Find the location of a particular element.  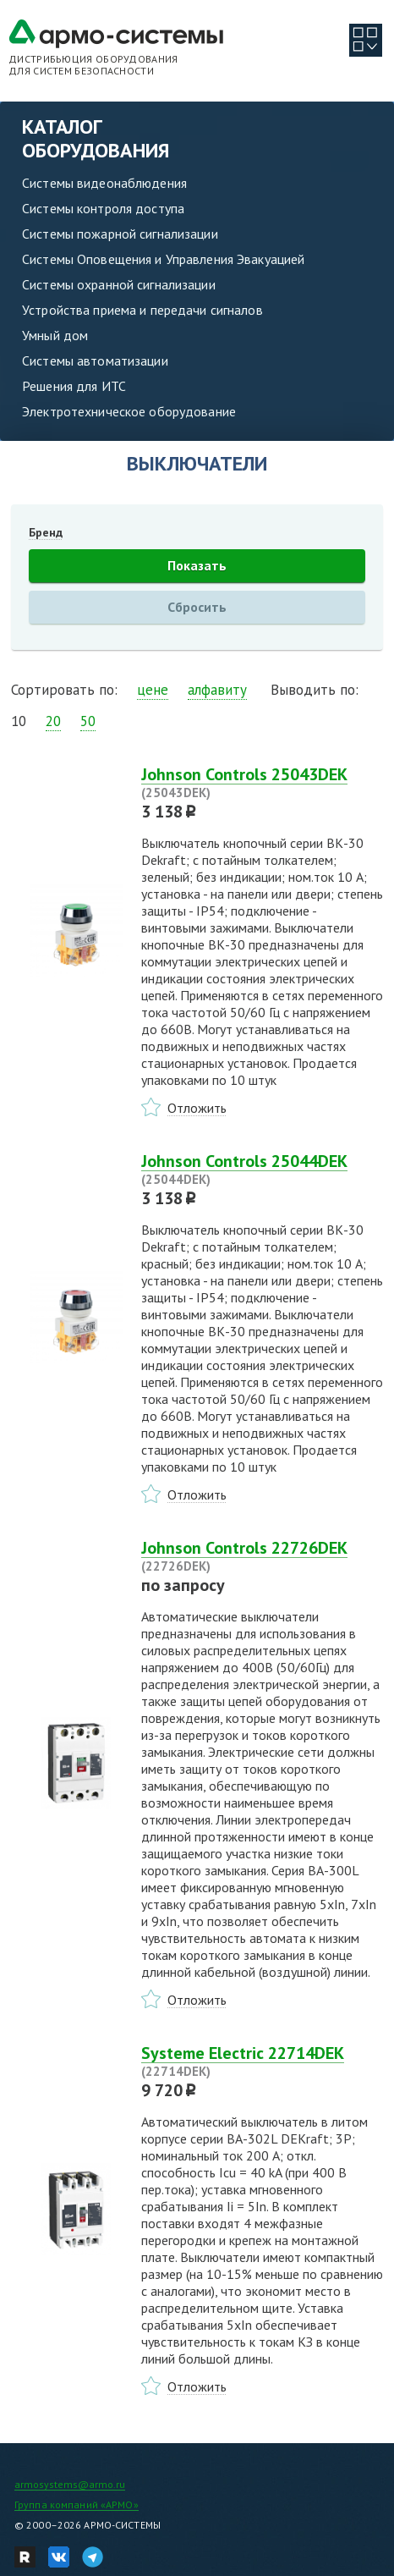

цене is located at coordinates (152, 689).